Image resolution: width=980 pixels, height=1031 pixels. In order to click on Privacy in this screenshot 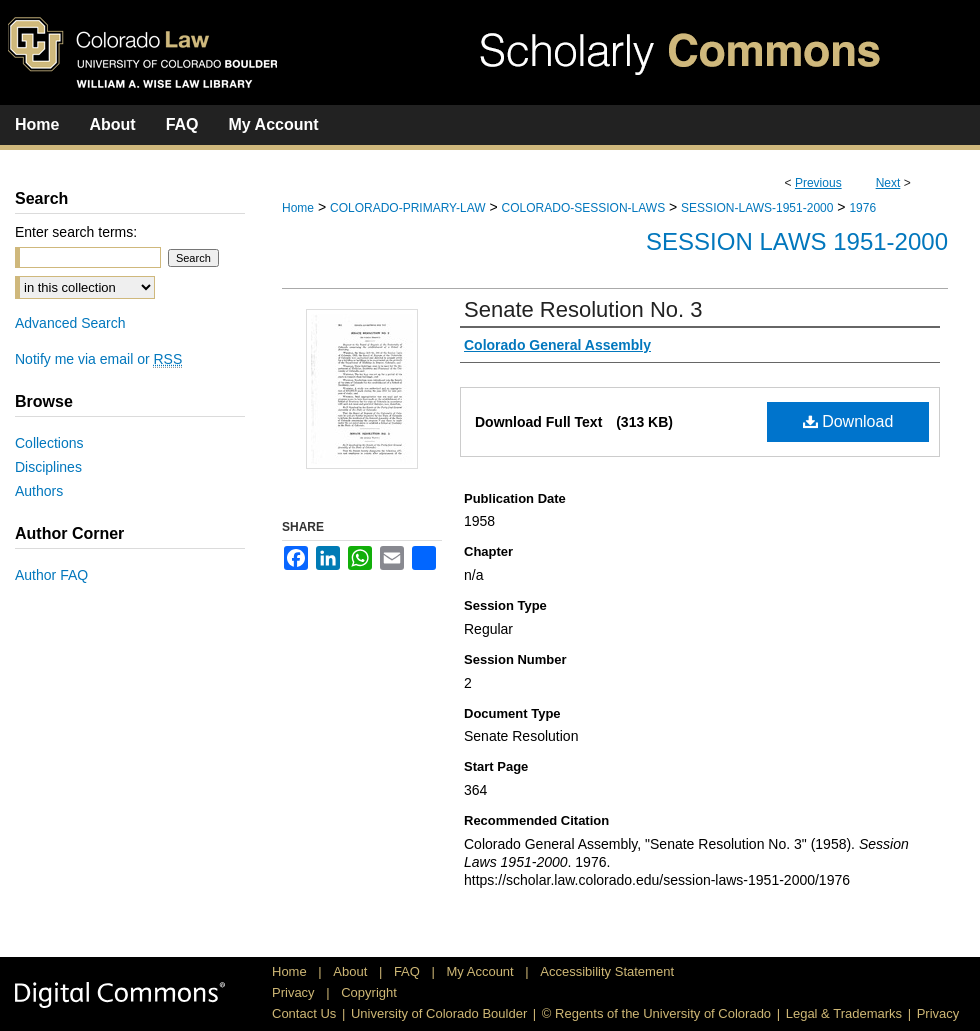, I will do `click(295, 992)`.